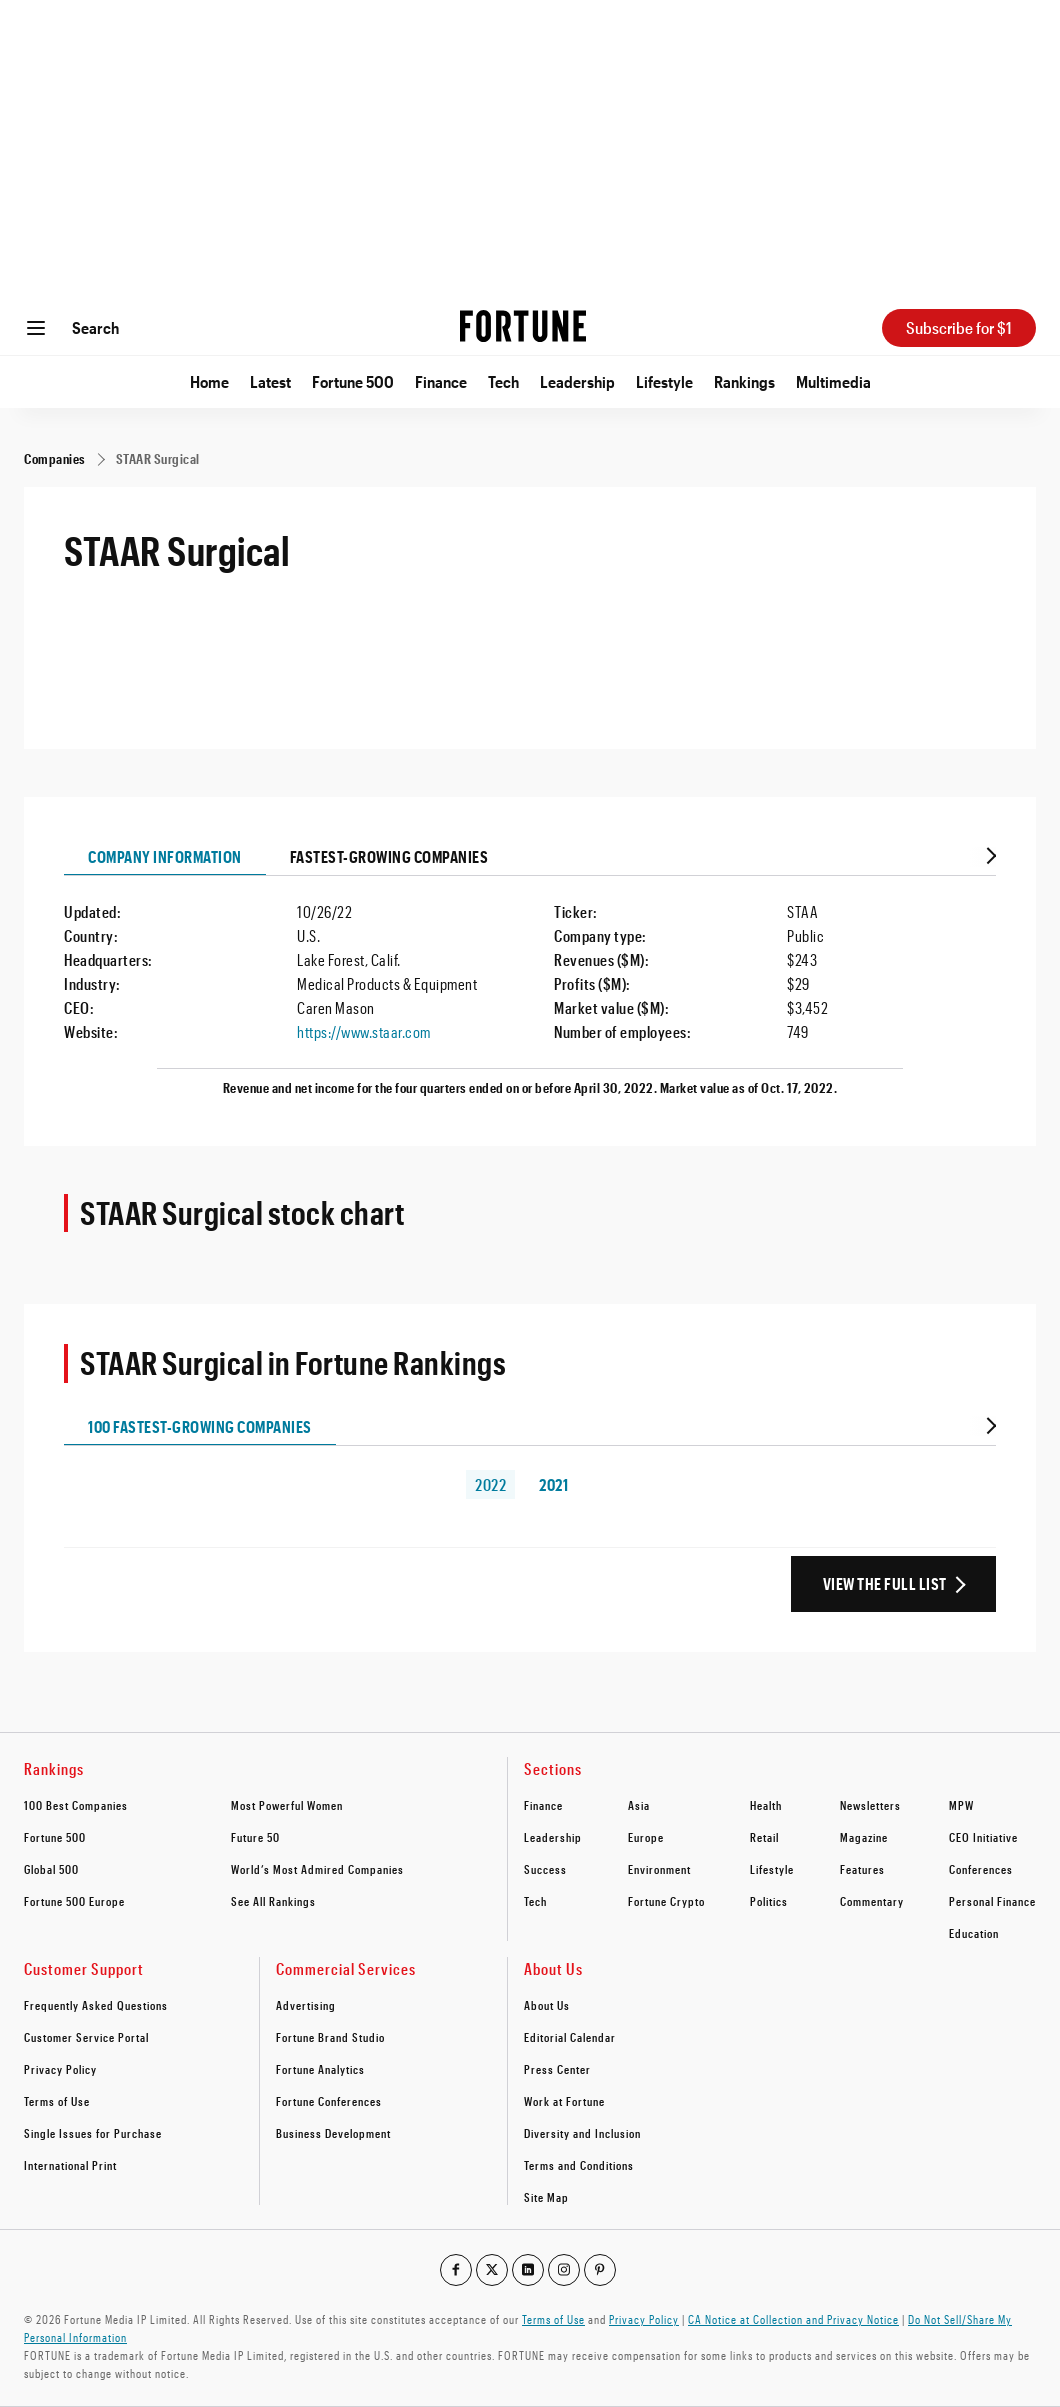  What do you see at coordinates (320, 2069) in the screenshot?
I see `Fortune Analytics [footer link to Fortune Analytics]` at bounding box center [320, 2069].